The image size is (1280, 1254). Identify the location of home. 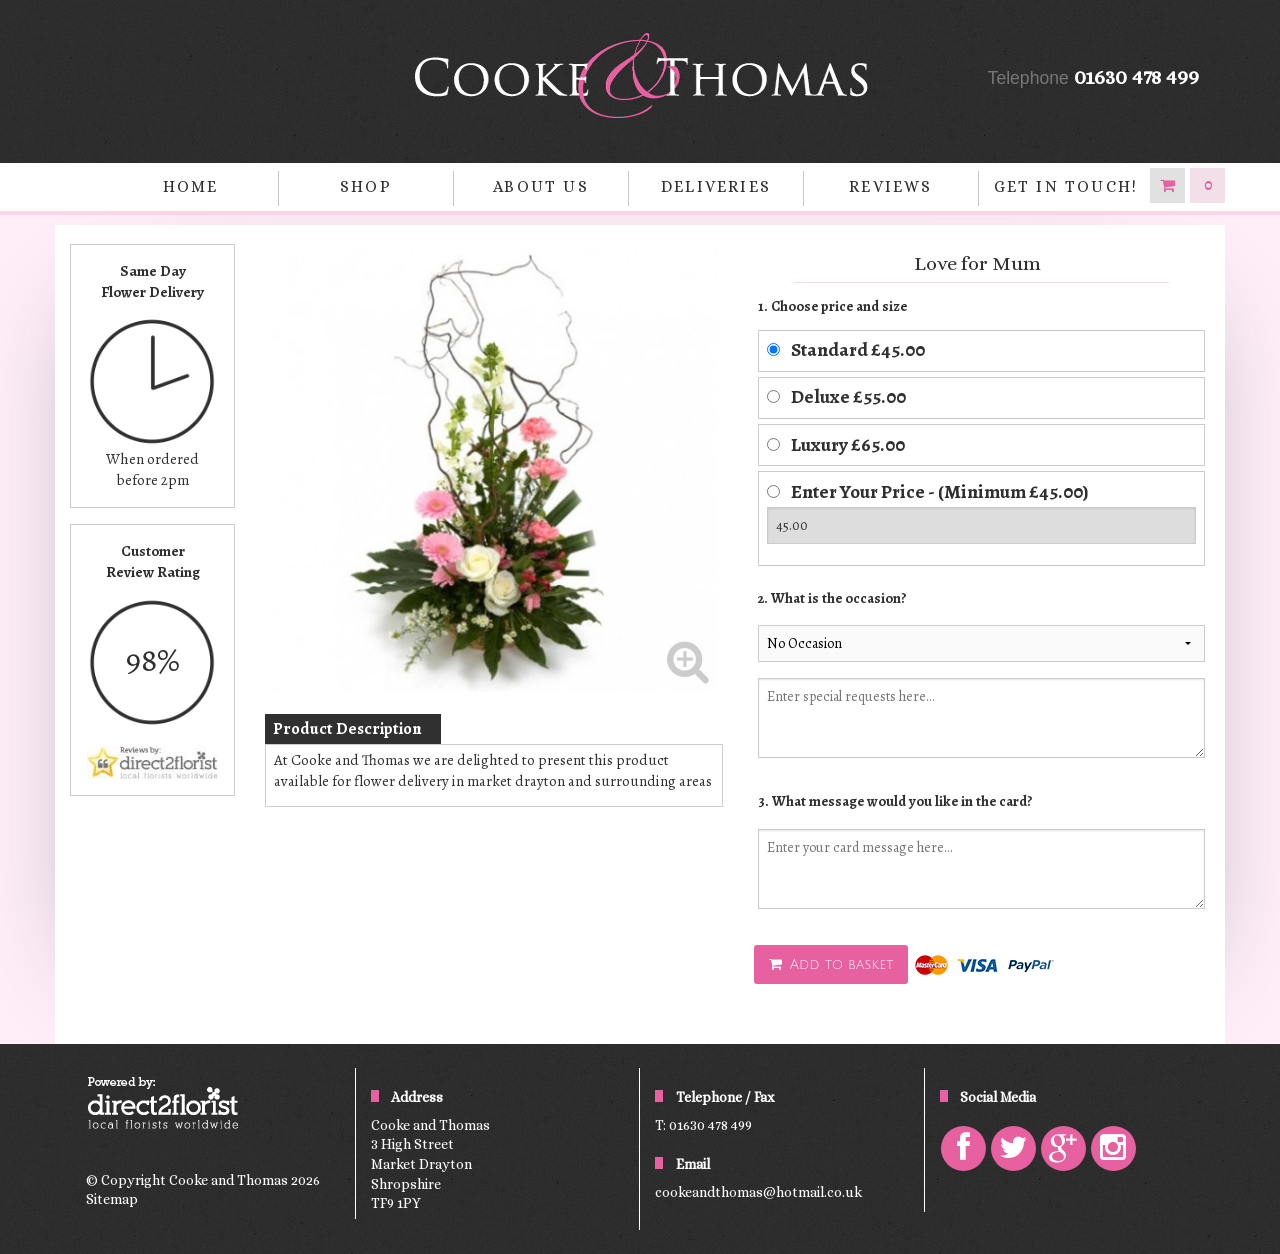
(191, 186).